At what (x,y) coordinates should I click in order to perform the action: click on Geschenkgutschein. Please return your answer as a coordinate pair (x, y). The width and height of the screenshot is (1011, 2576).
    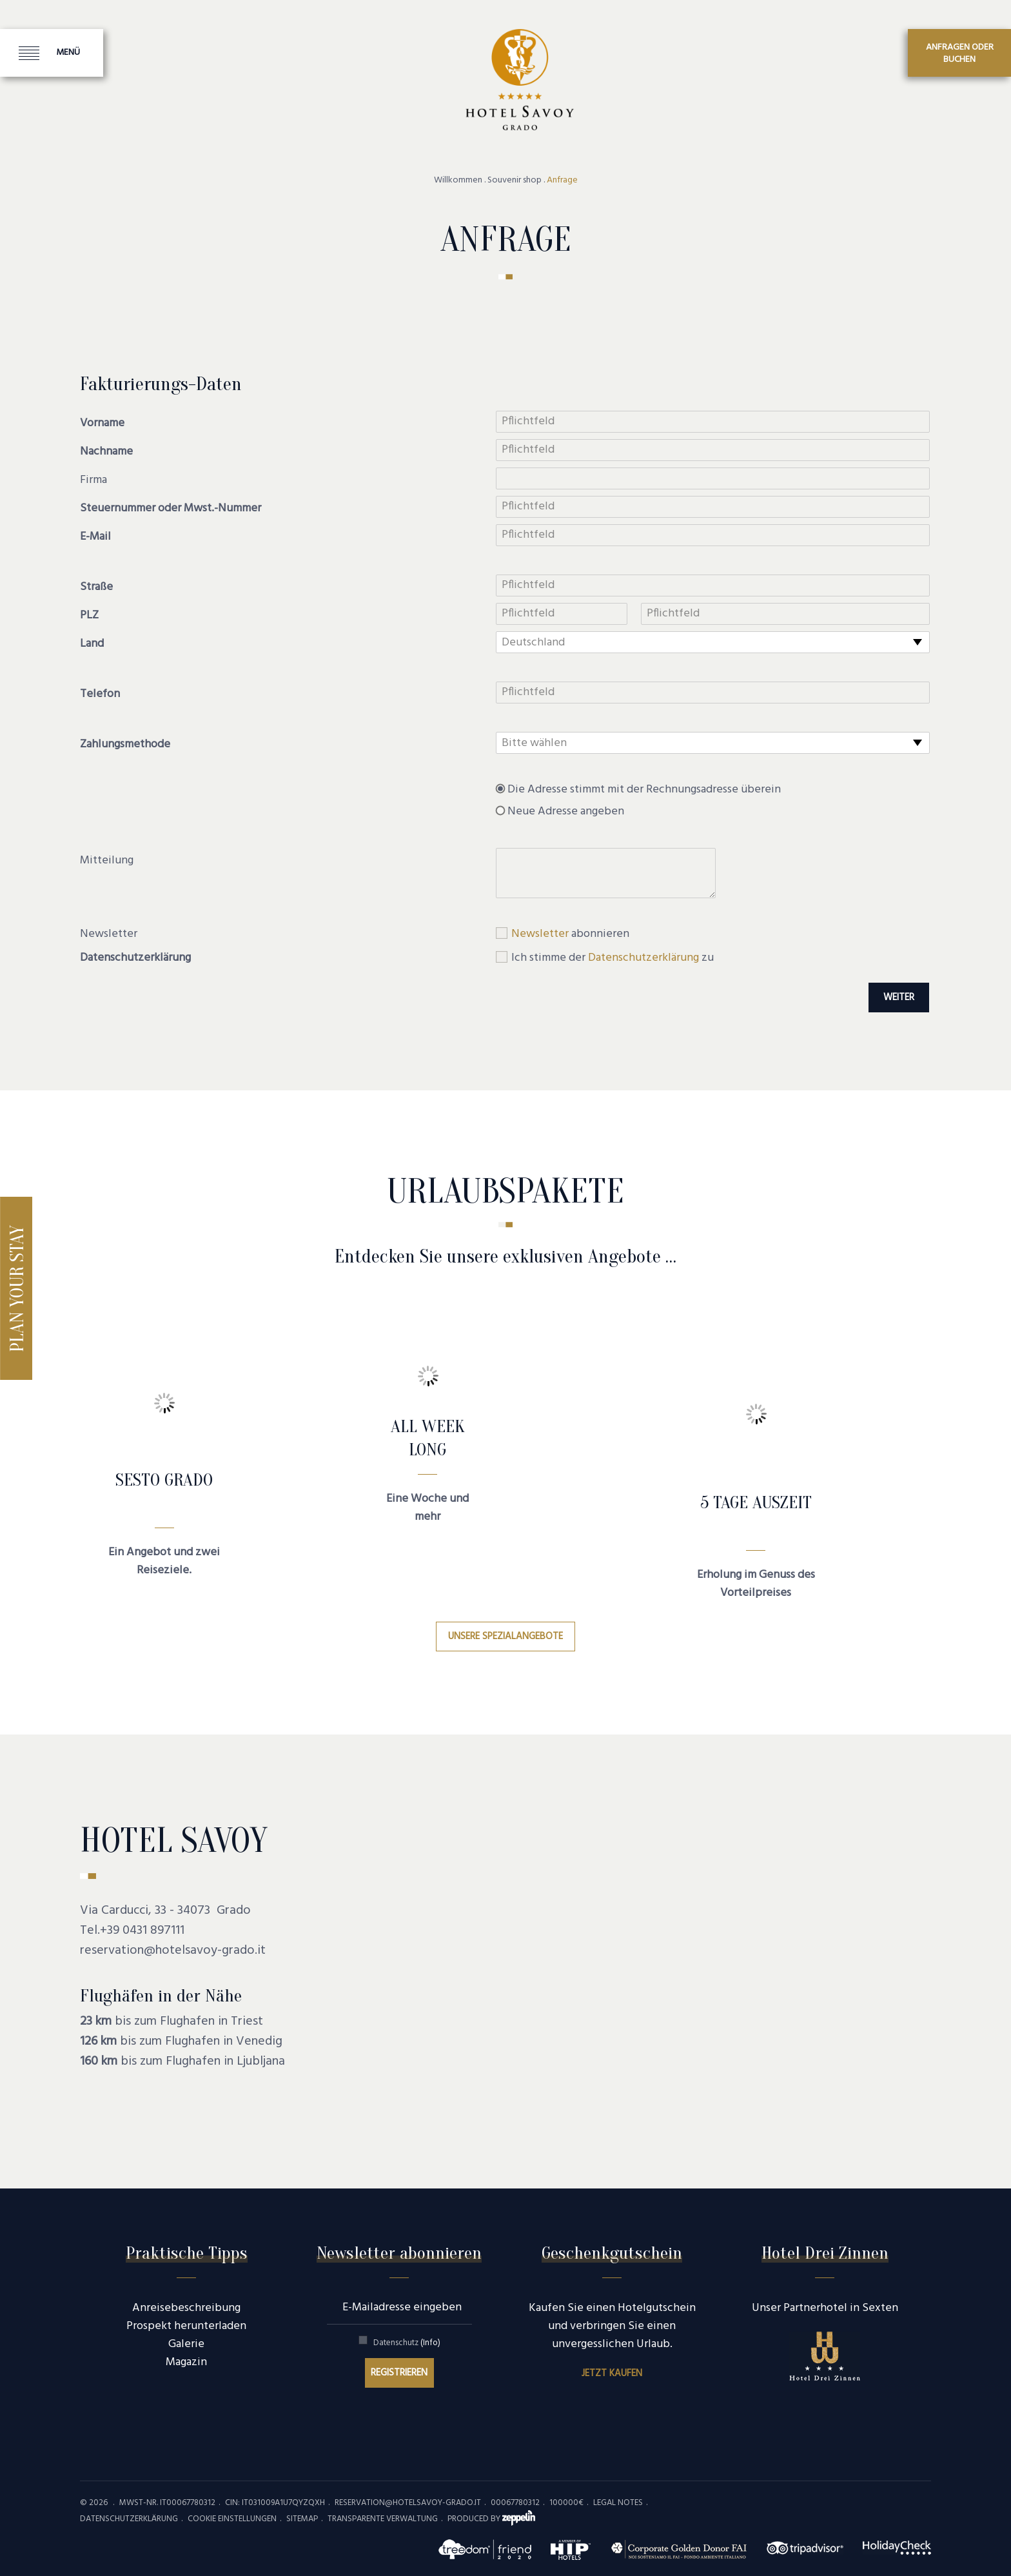
    Looking at the image, I should click on (612, 2253).